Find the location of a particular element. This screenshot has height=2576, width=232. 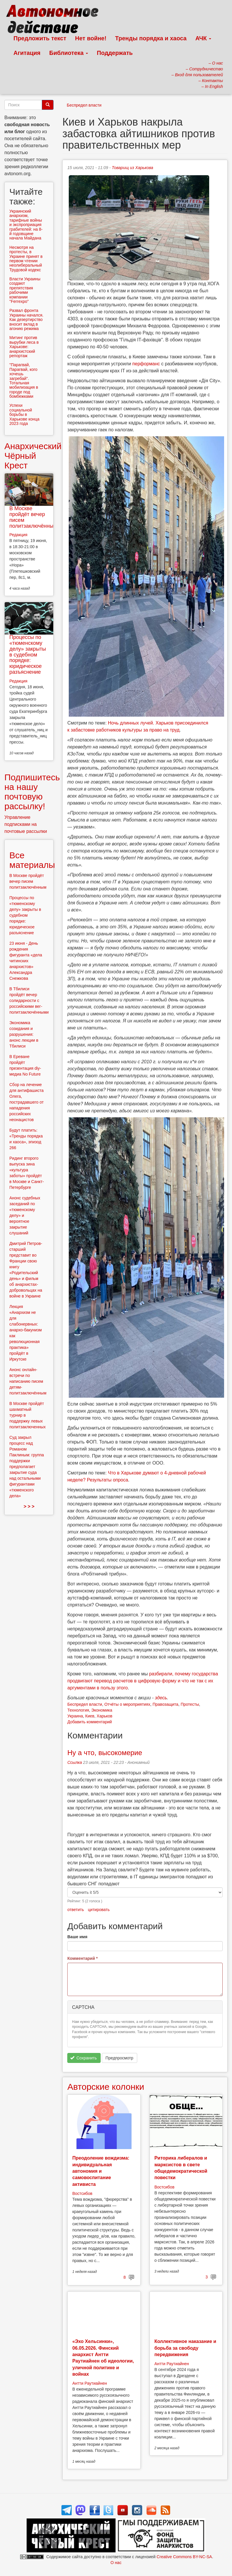

Добавить комментарий is located at coordinates (89, 1721).